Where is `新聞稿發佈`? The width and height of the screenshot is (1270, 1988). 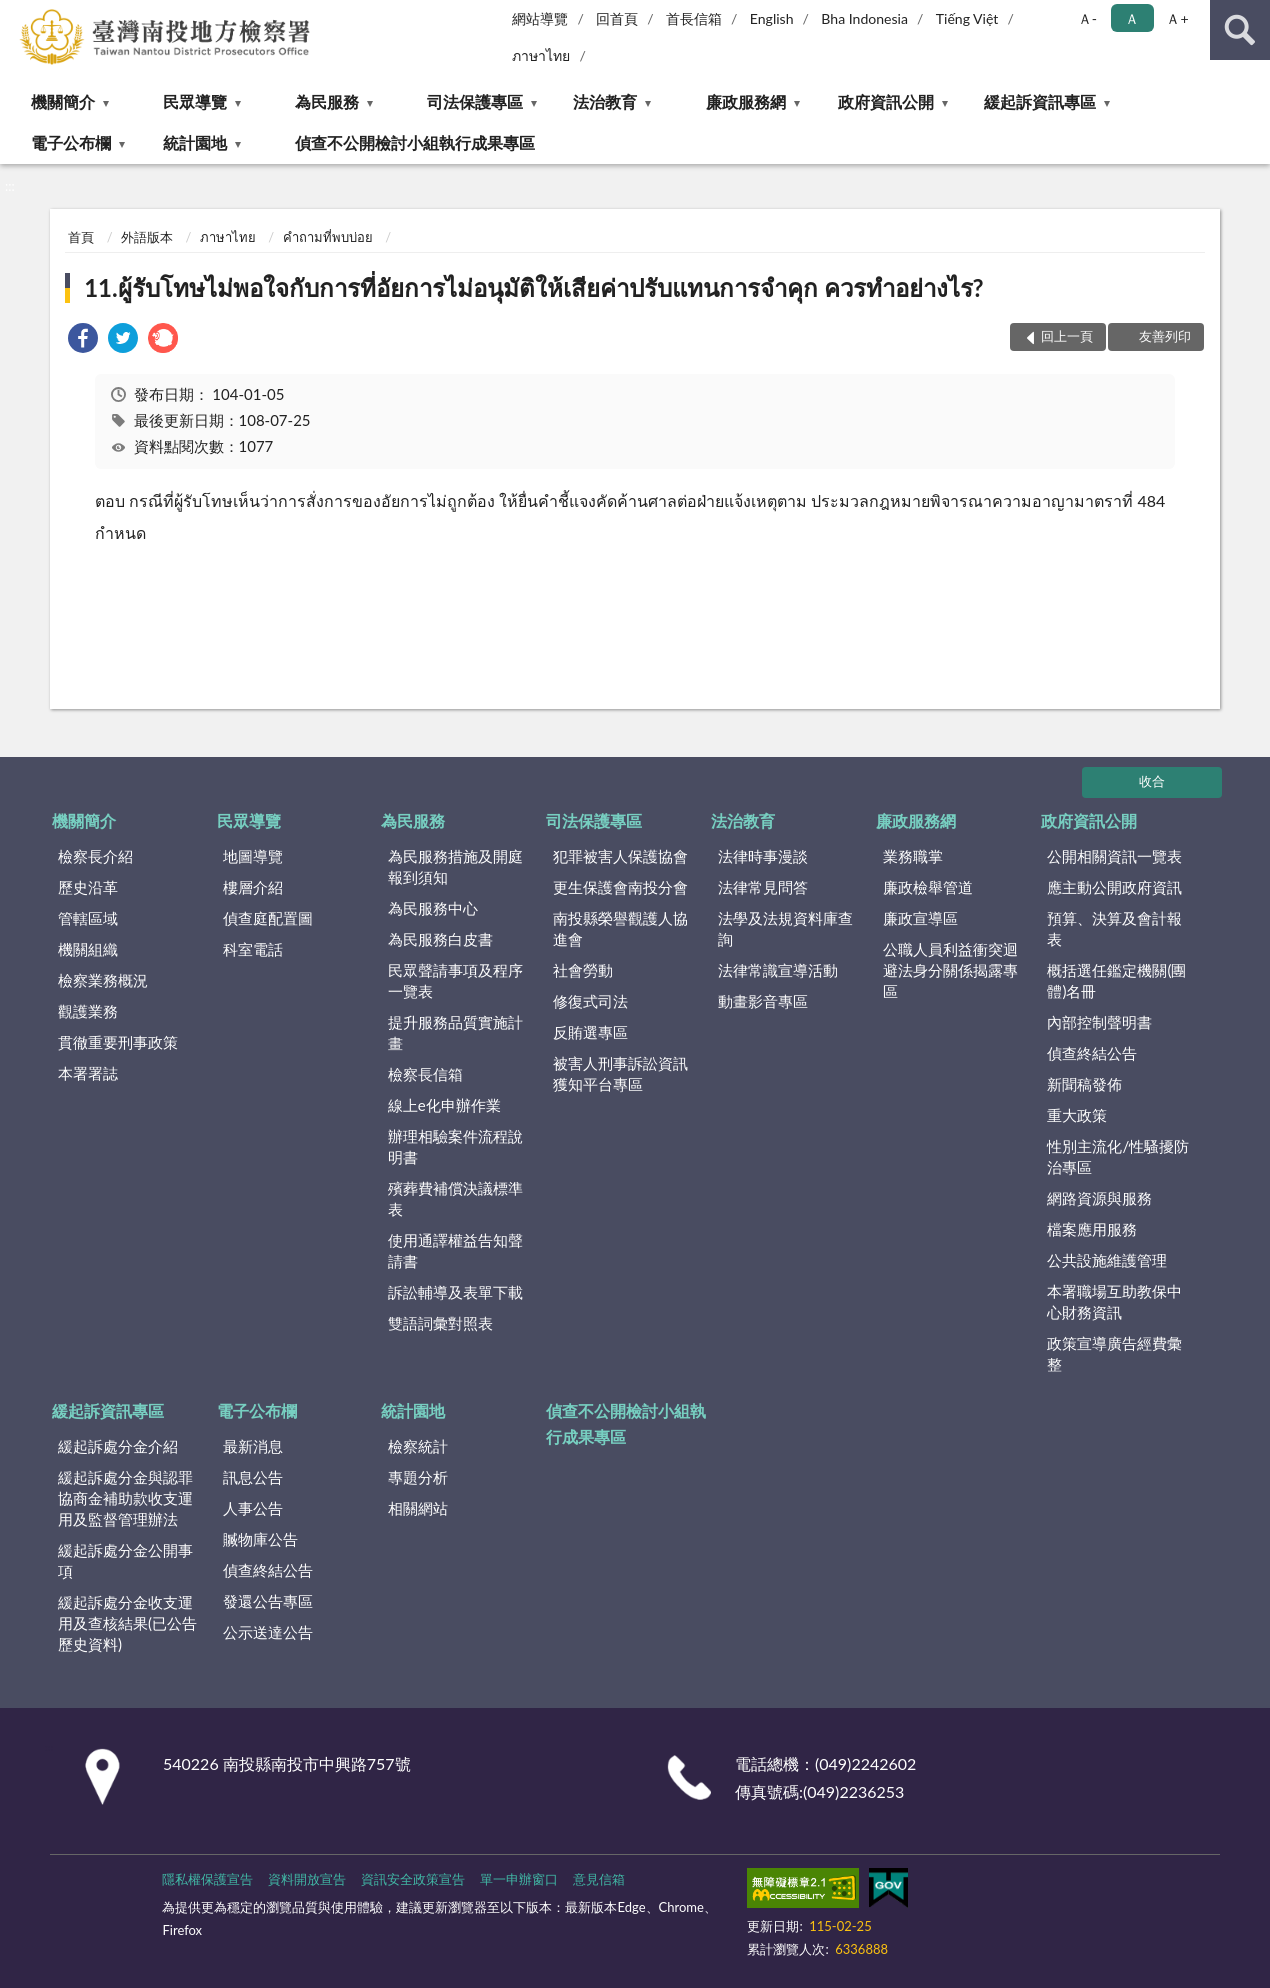
新聞稿發佈 is located at coordinates (1084, 1084).